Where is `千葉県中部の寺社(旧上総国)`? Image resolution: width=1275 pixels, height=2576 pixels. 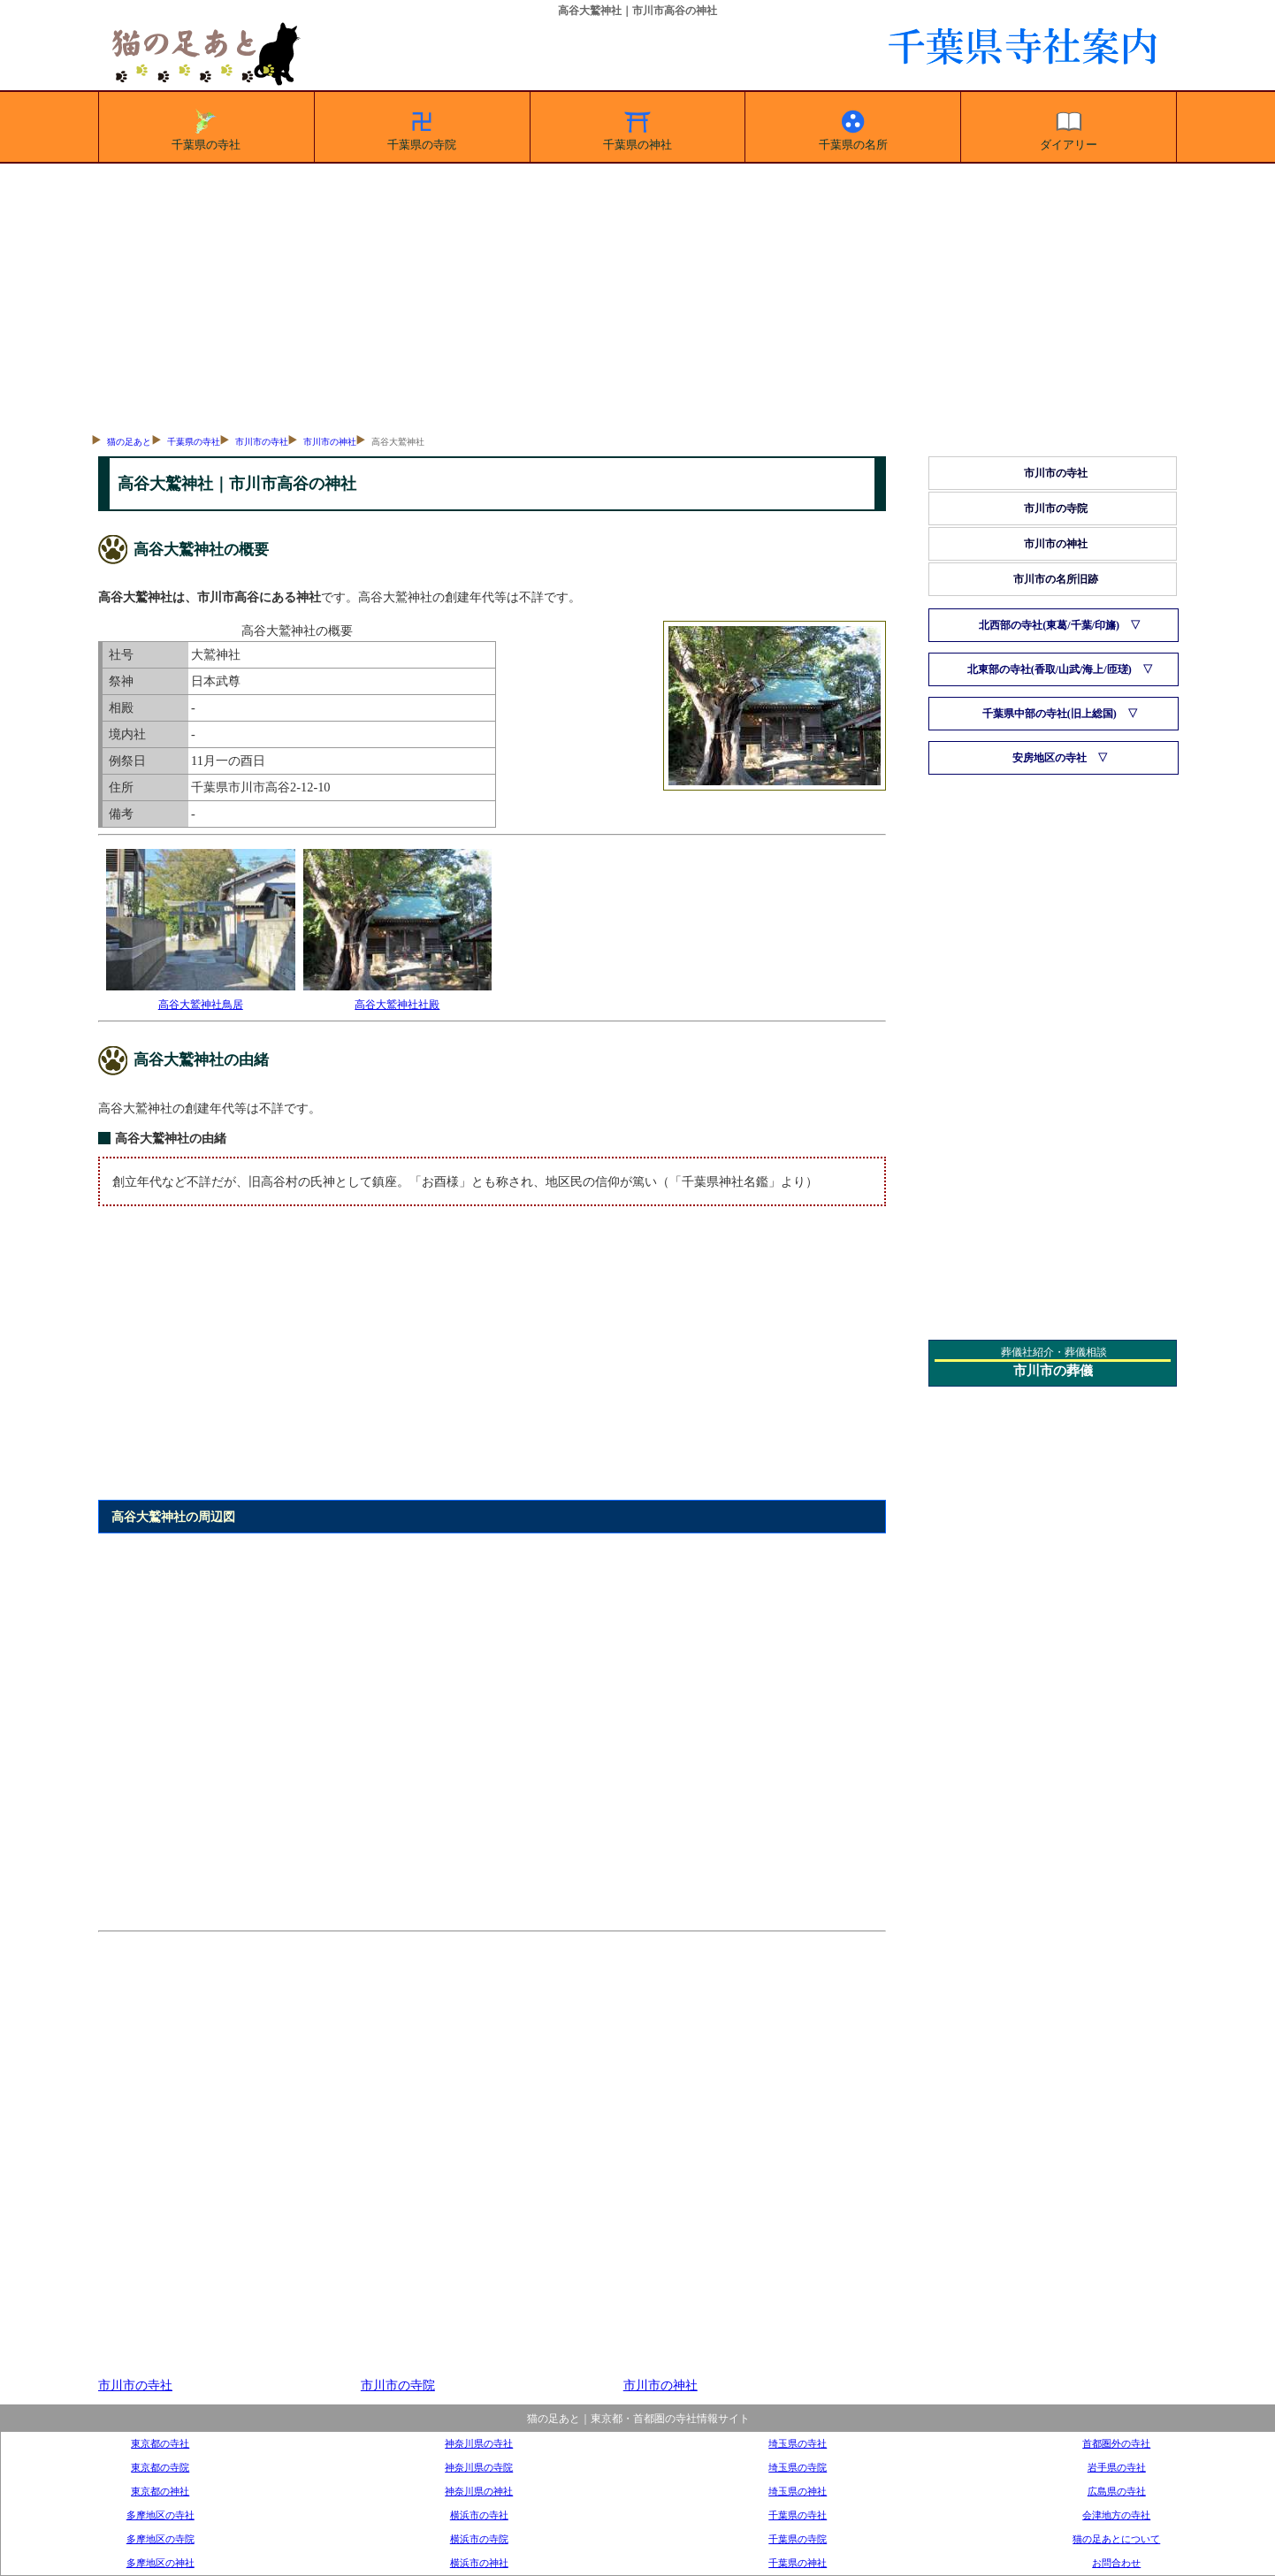
千葉県中部の寺社(旧上総国) is located at coordinates (1049, 713).